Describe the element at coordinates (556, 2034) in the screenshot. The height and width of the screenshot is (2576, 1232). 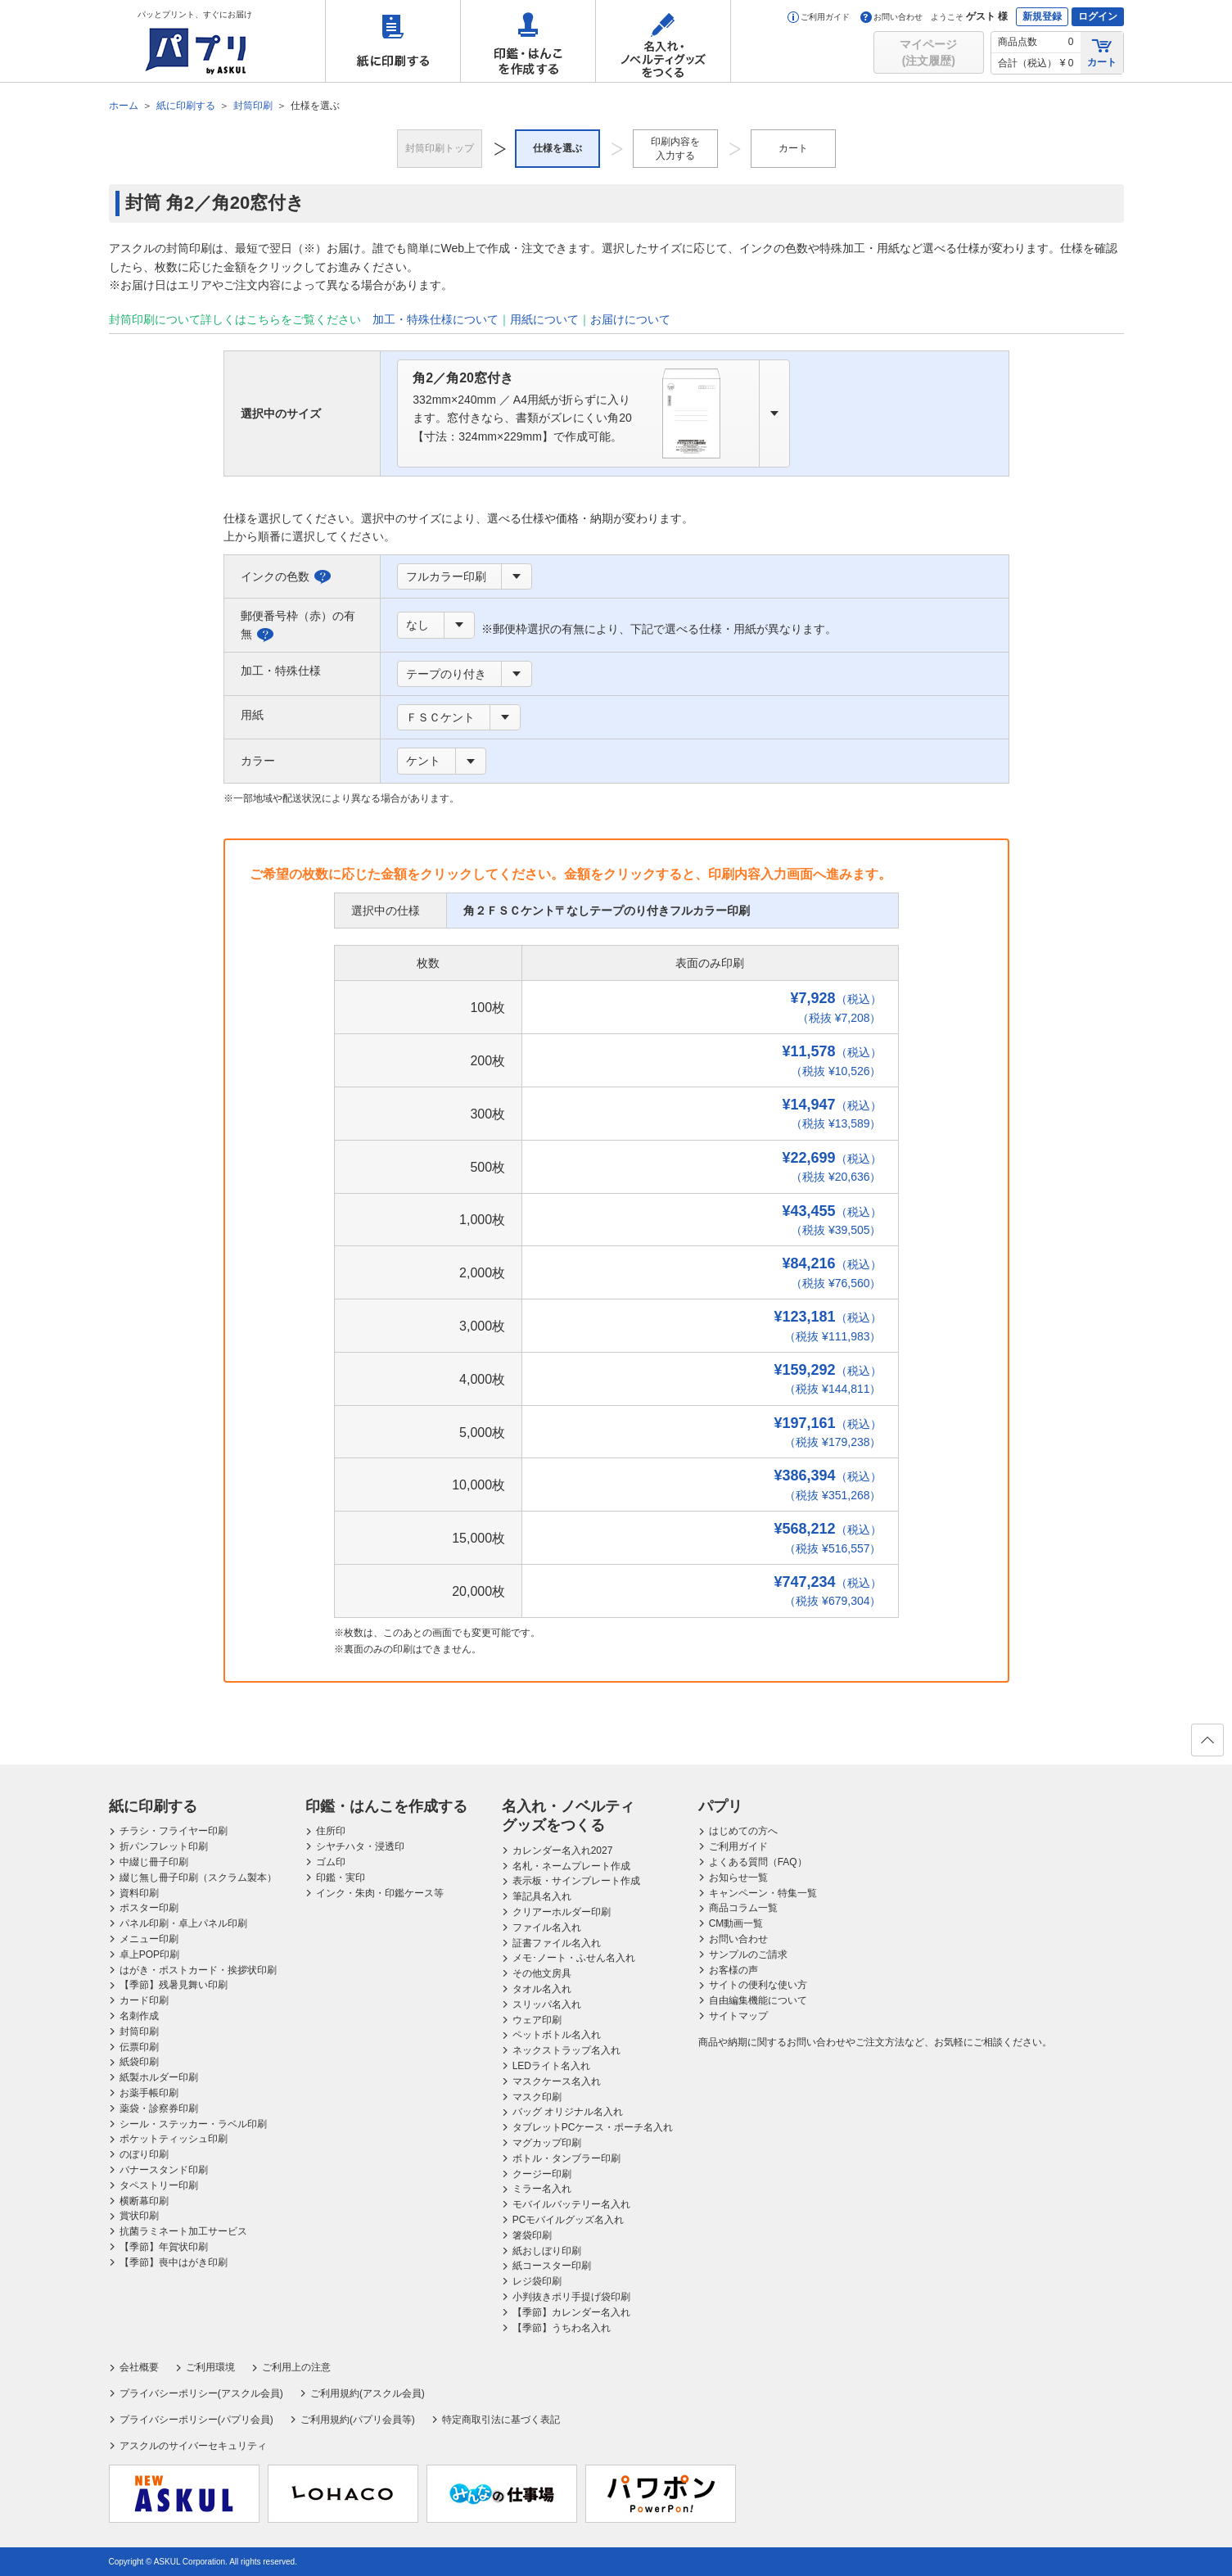
I see `ペットボトル名入れ` at that location.